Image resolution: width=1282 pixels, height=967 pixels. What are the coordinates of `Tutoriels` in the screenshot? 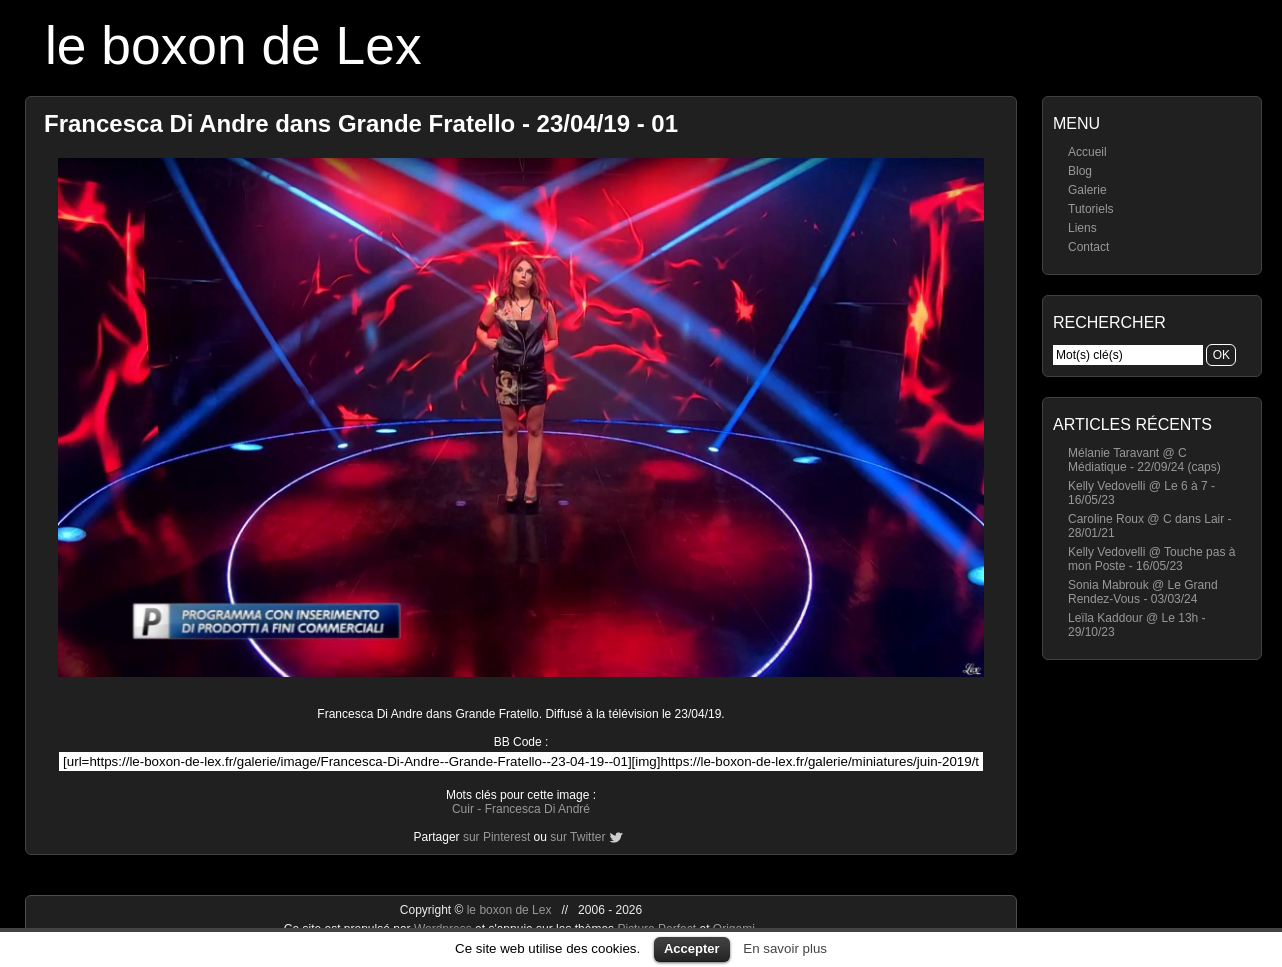 It's located at (1091, 209).